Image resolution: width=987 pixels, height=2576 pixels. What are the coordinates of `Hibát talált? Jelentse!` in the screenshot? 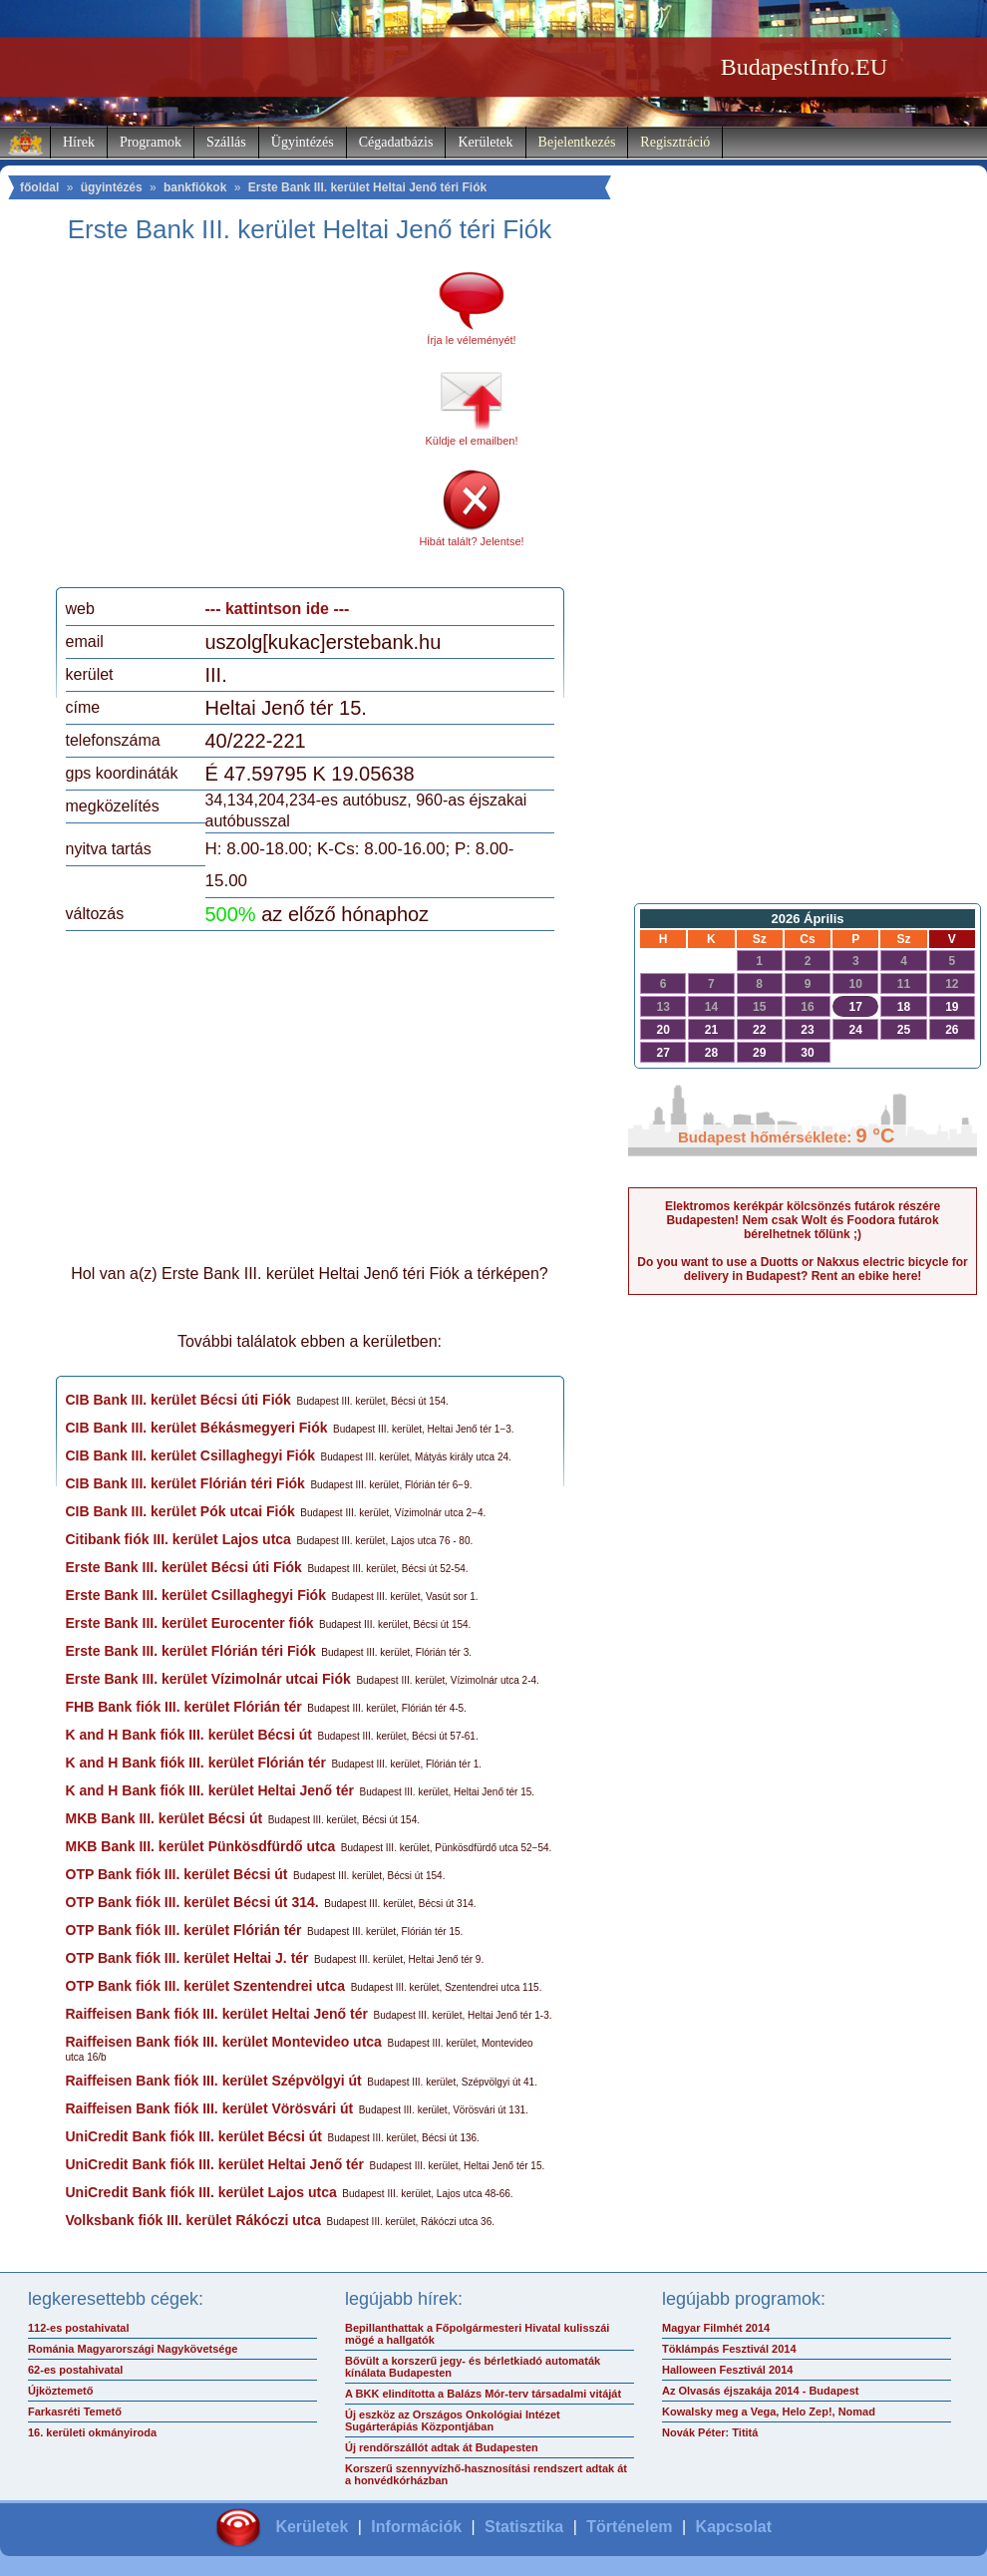 It's located at (471, 541).